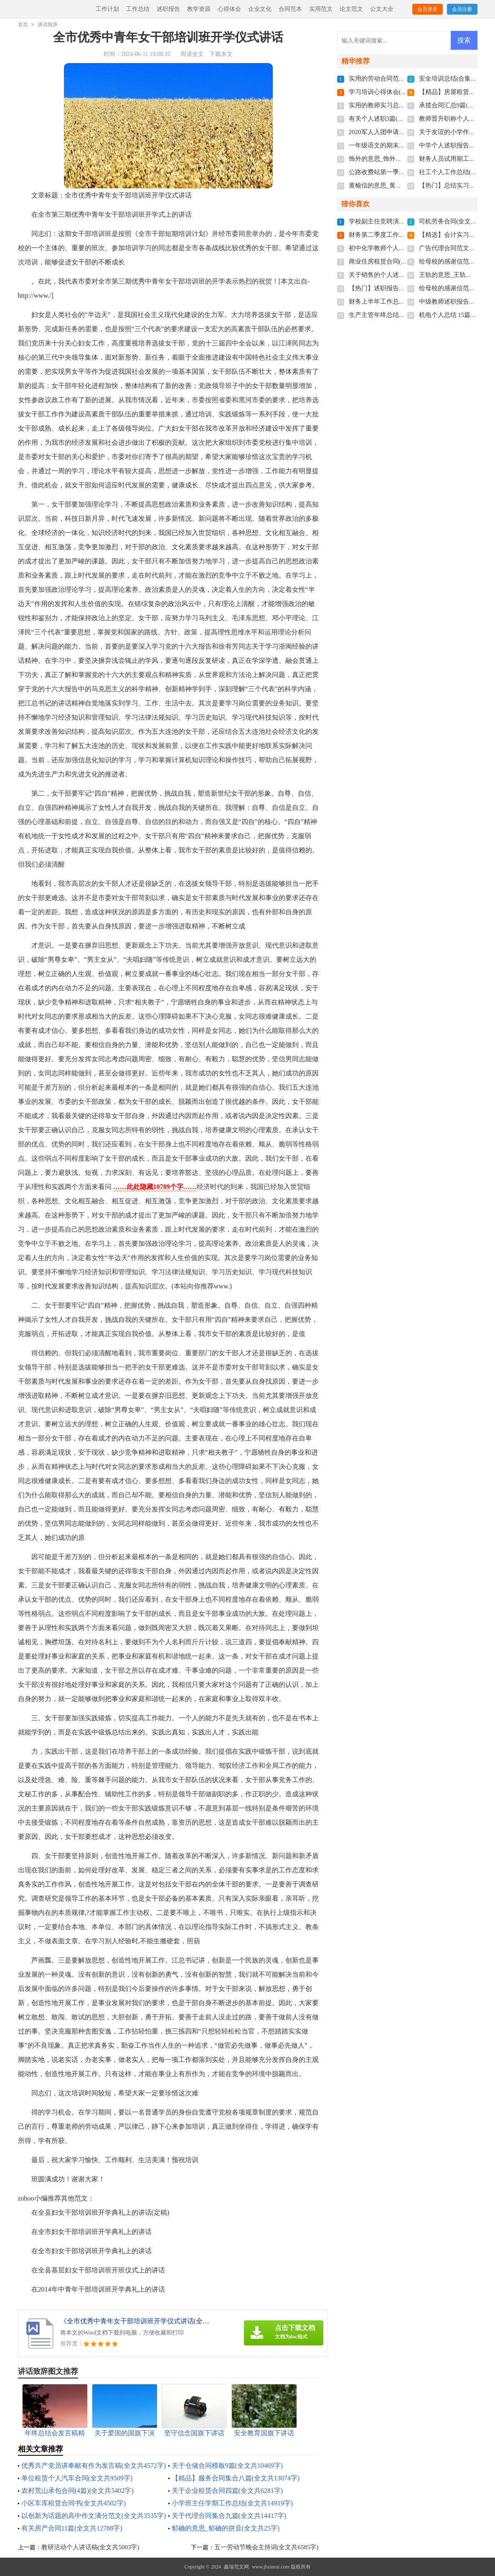 The height and width of the screenshot is (2576, 495). Describe the element at coordinates (260, 9) in the screenshot. I see `企业文化` at that location.